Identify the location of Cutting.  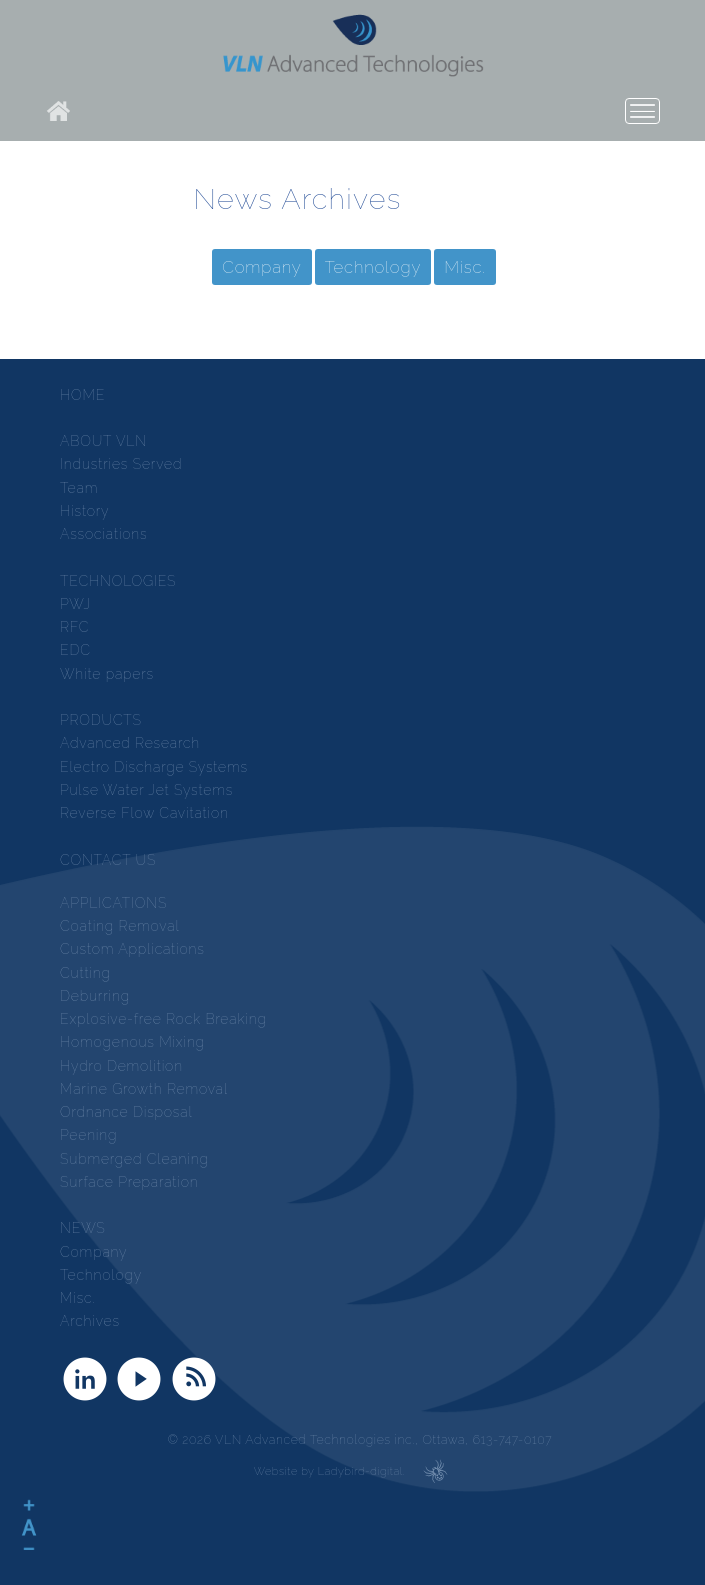
(85, 973).